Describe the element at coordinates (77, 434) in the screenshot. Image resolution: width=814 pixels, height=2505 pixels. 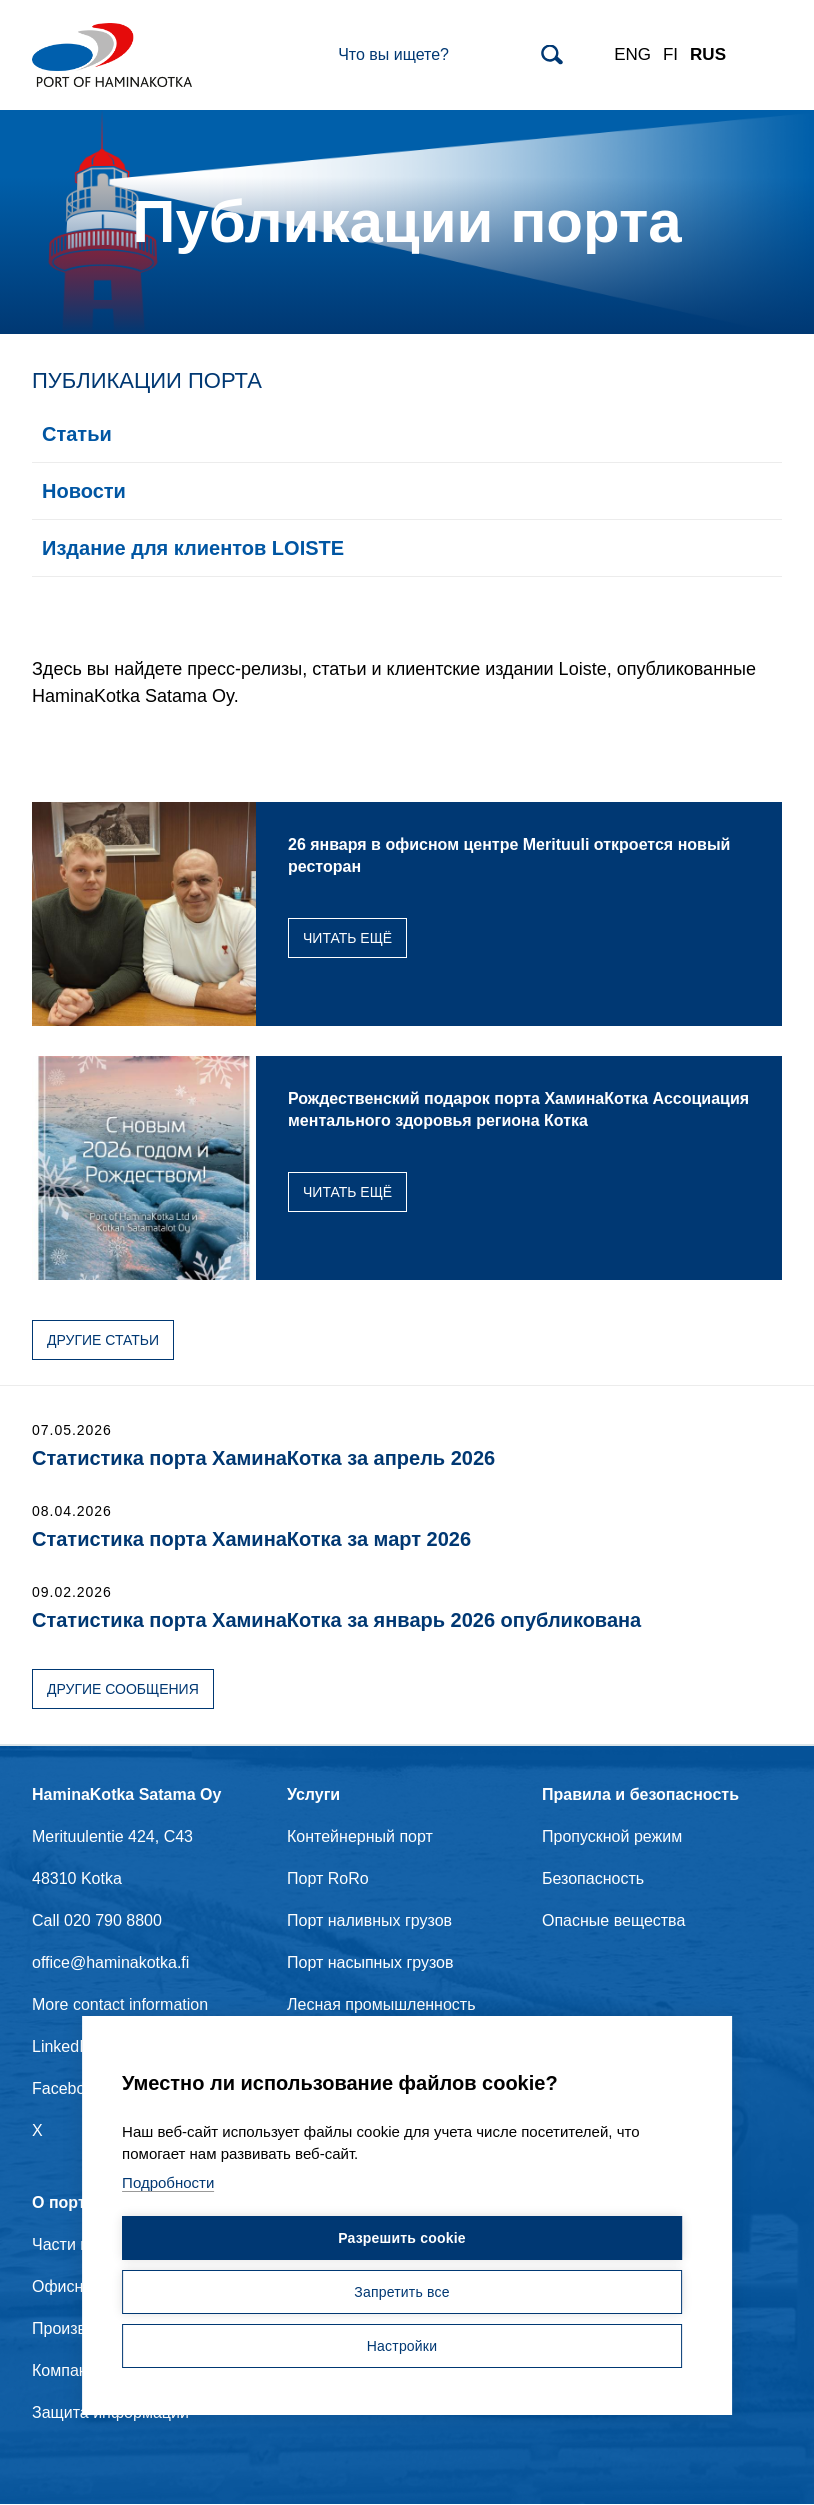
I see `Статьи` at that location.